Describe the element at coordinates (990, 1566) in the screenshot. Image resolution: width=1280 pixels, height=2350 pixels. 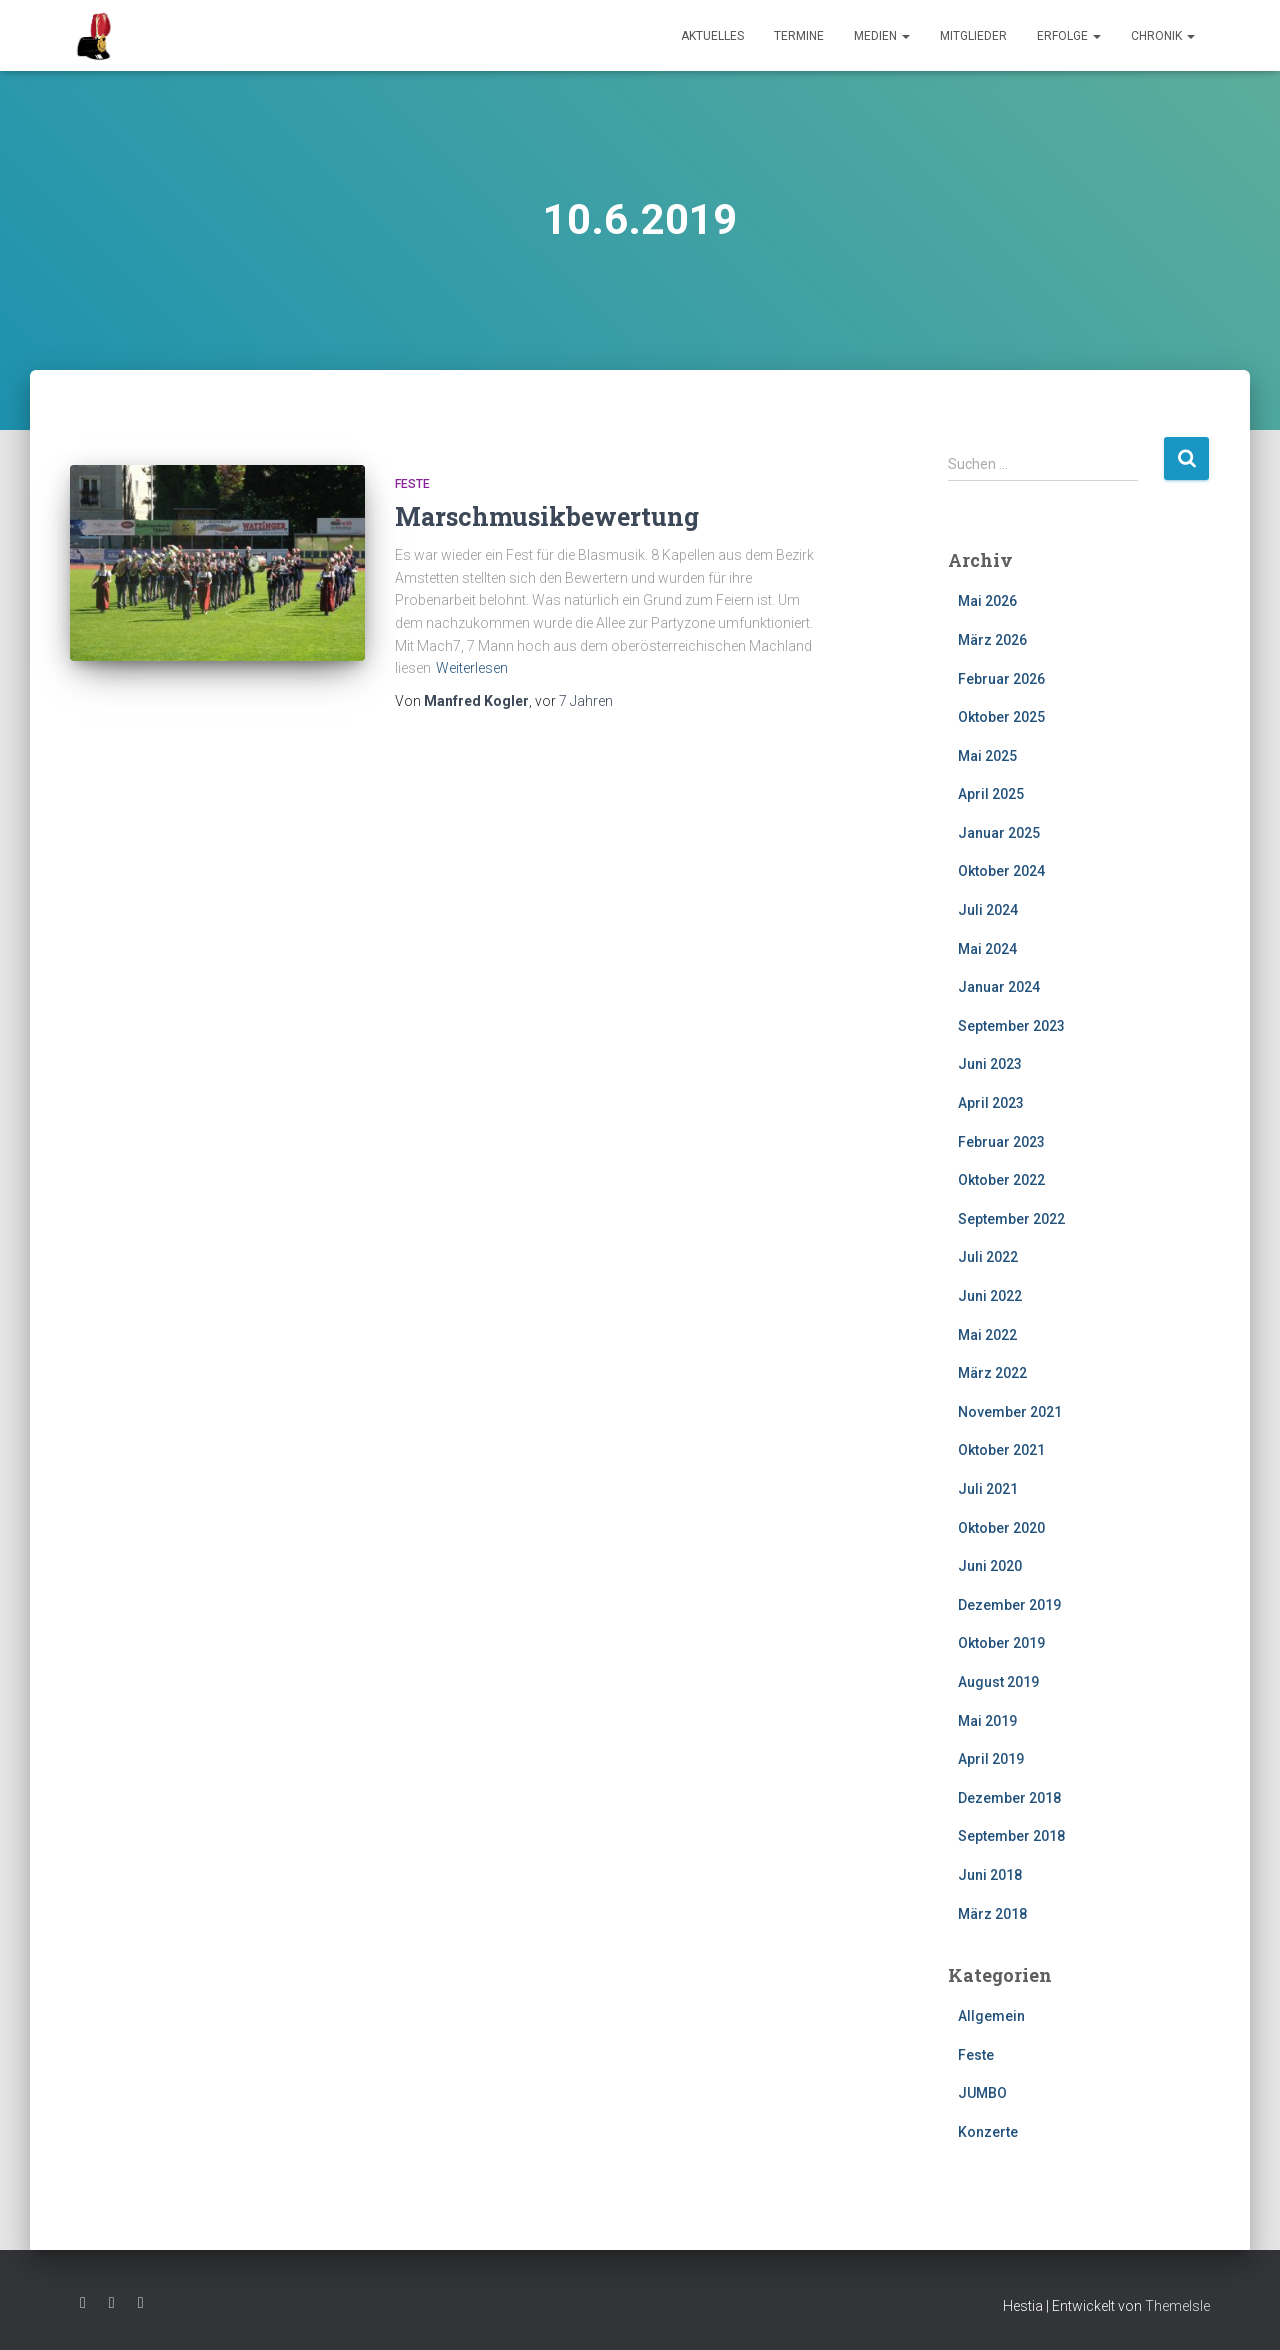
I see `Juni 2020` at that location.